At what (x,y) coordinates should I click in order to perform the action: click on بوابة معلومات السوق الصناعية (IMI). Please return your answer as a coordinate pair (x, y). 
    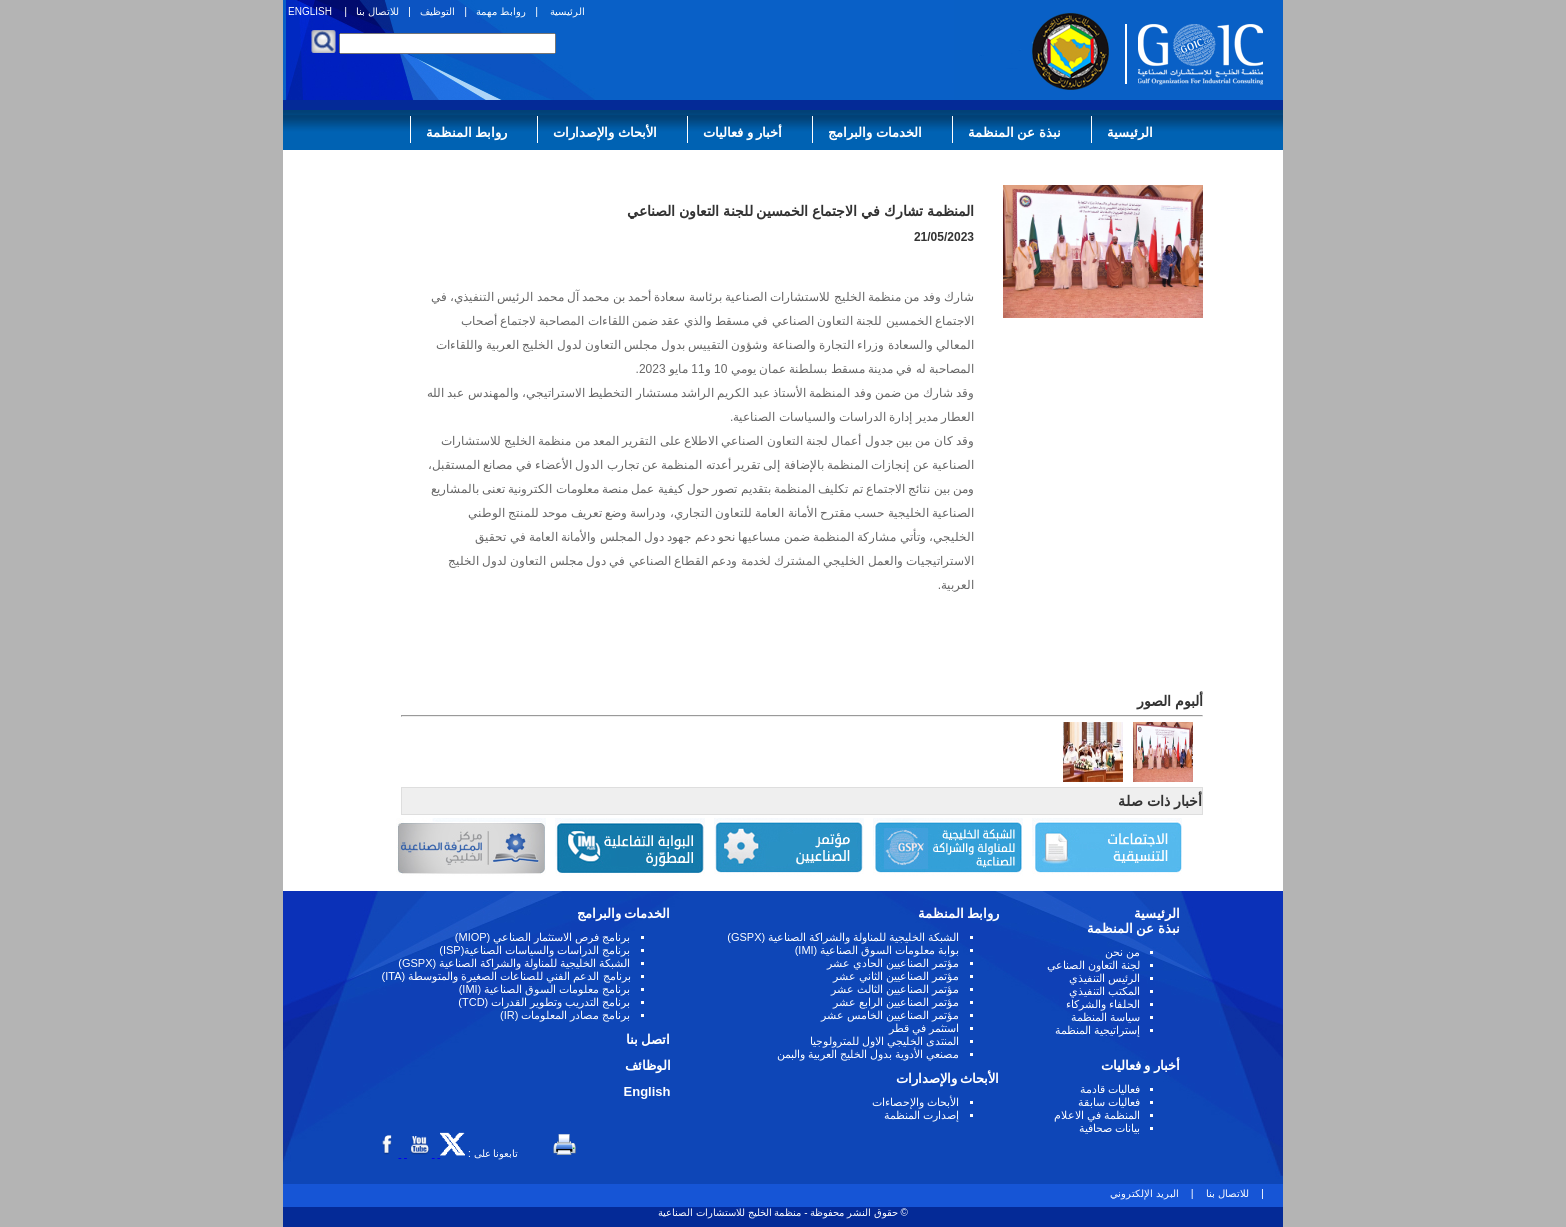
    Looking at the image, I should click on (877, 950).